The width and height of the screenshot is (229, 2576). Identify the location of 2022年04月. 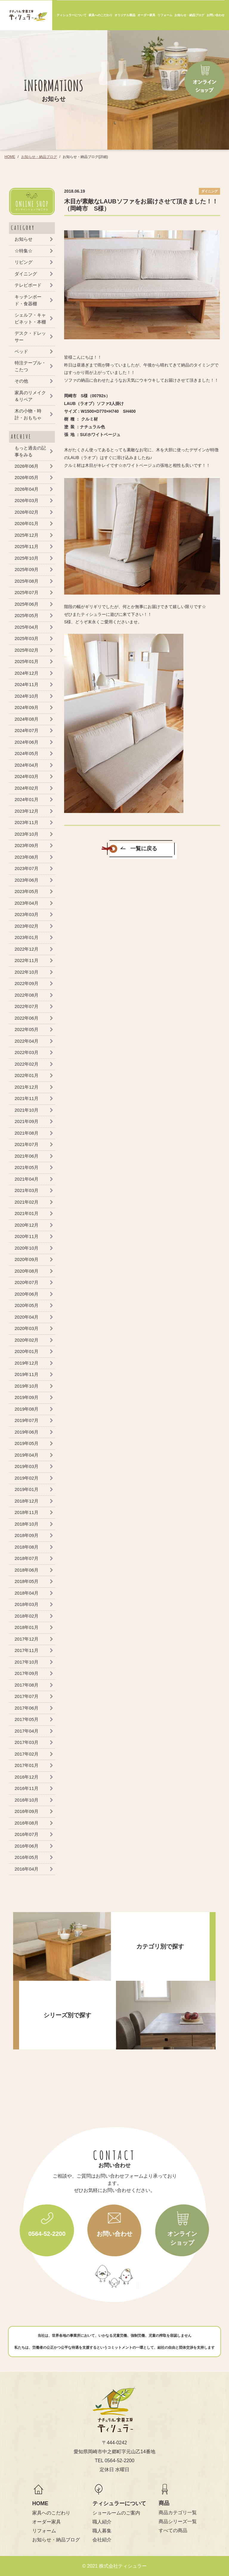
(26, 1041).